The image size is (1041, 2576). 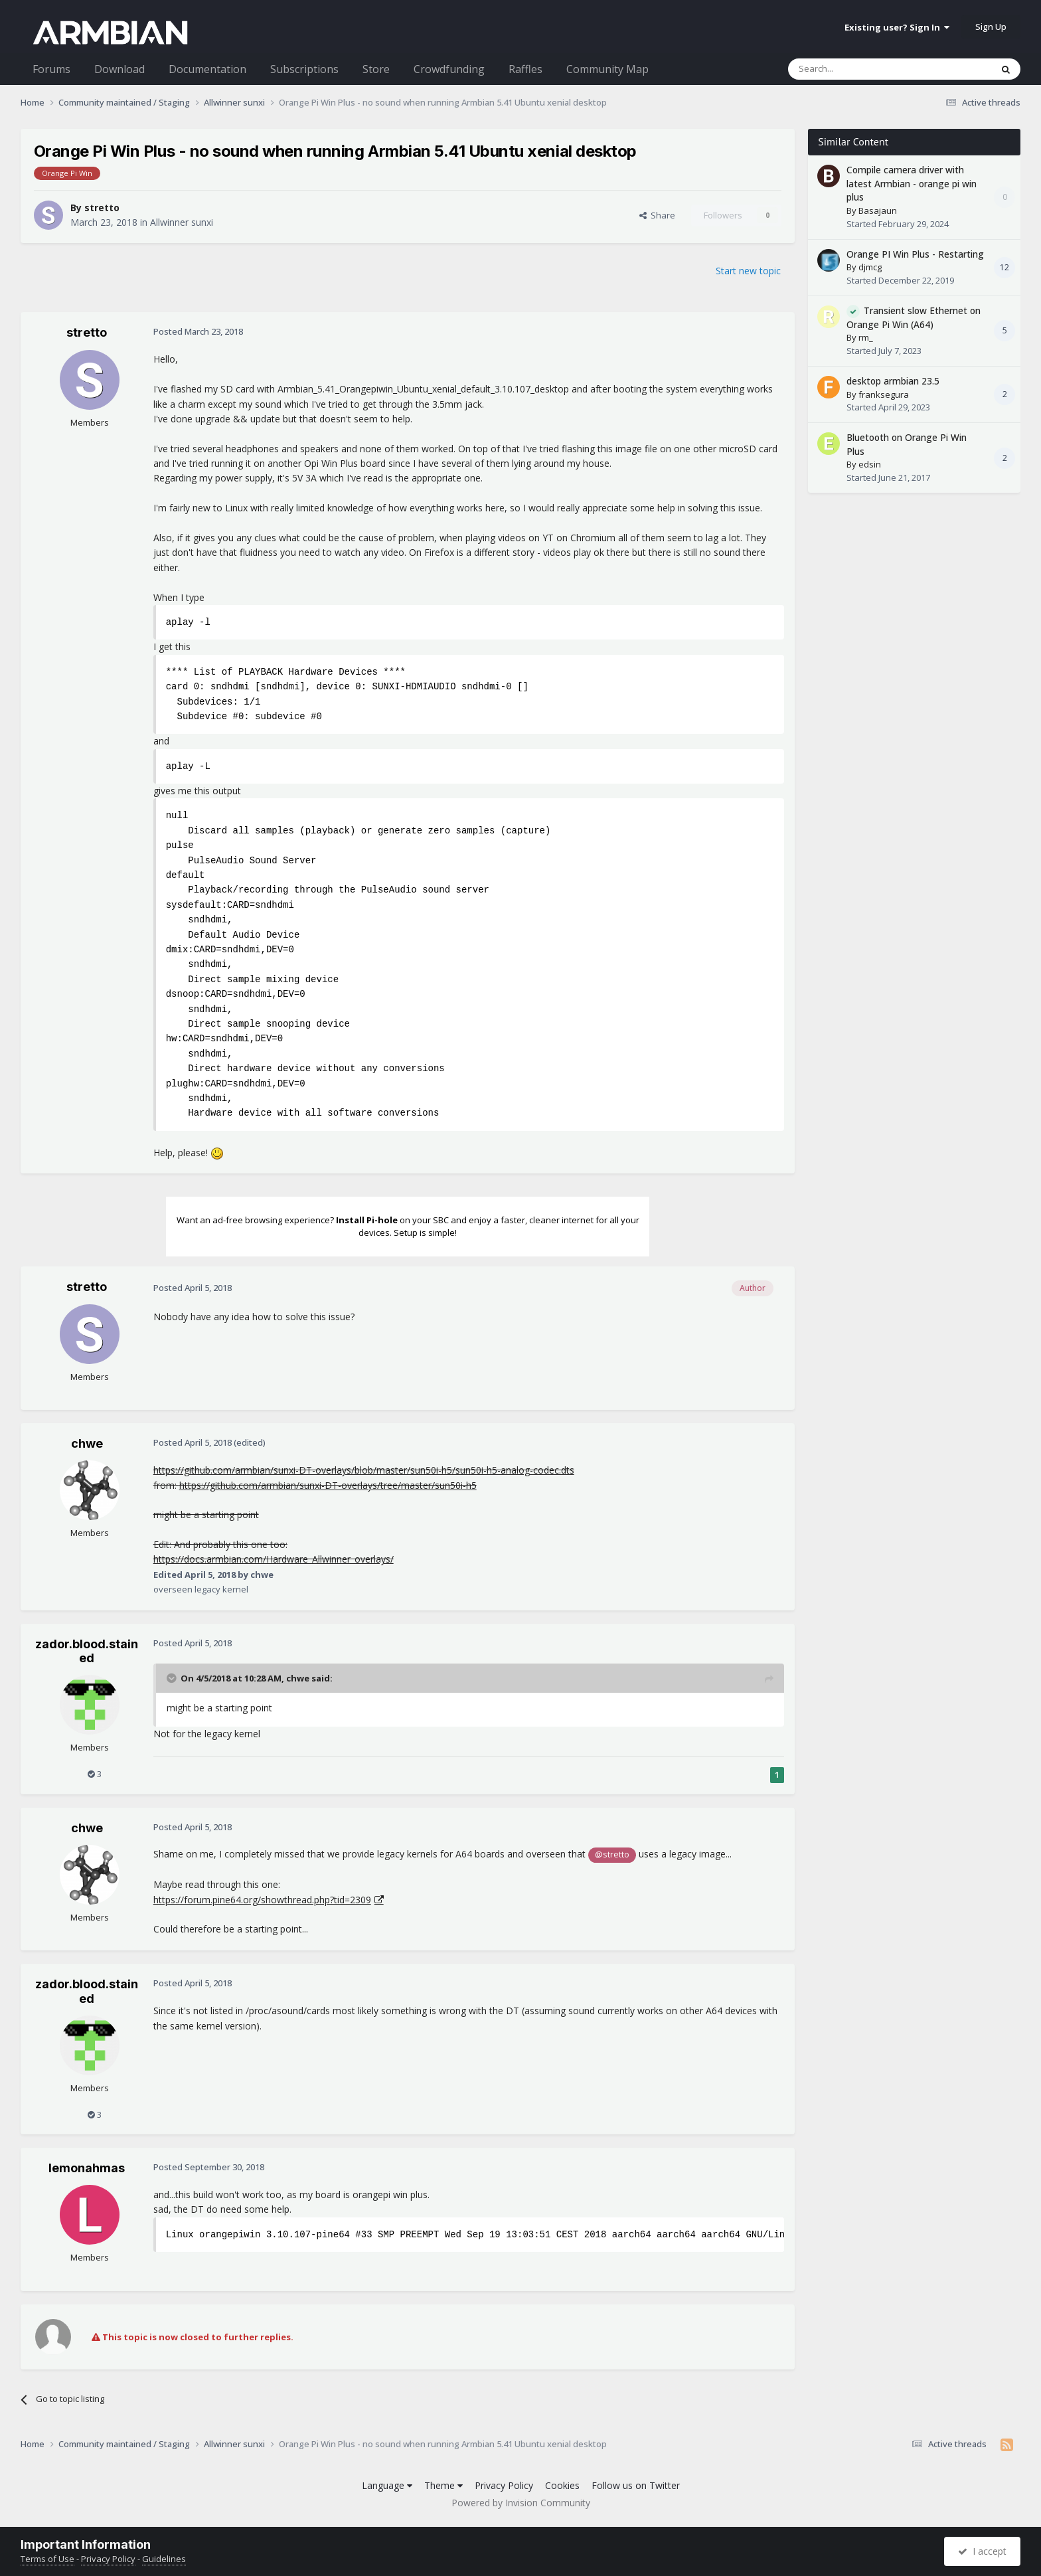 What do you see at coordinates (51, 69) in the screenshot?
I see `Forums` at bounding box center [51, 69].